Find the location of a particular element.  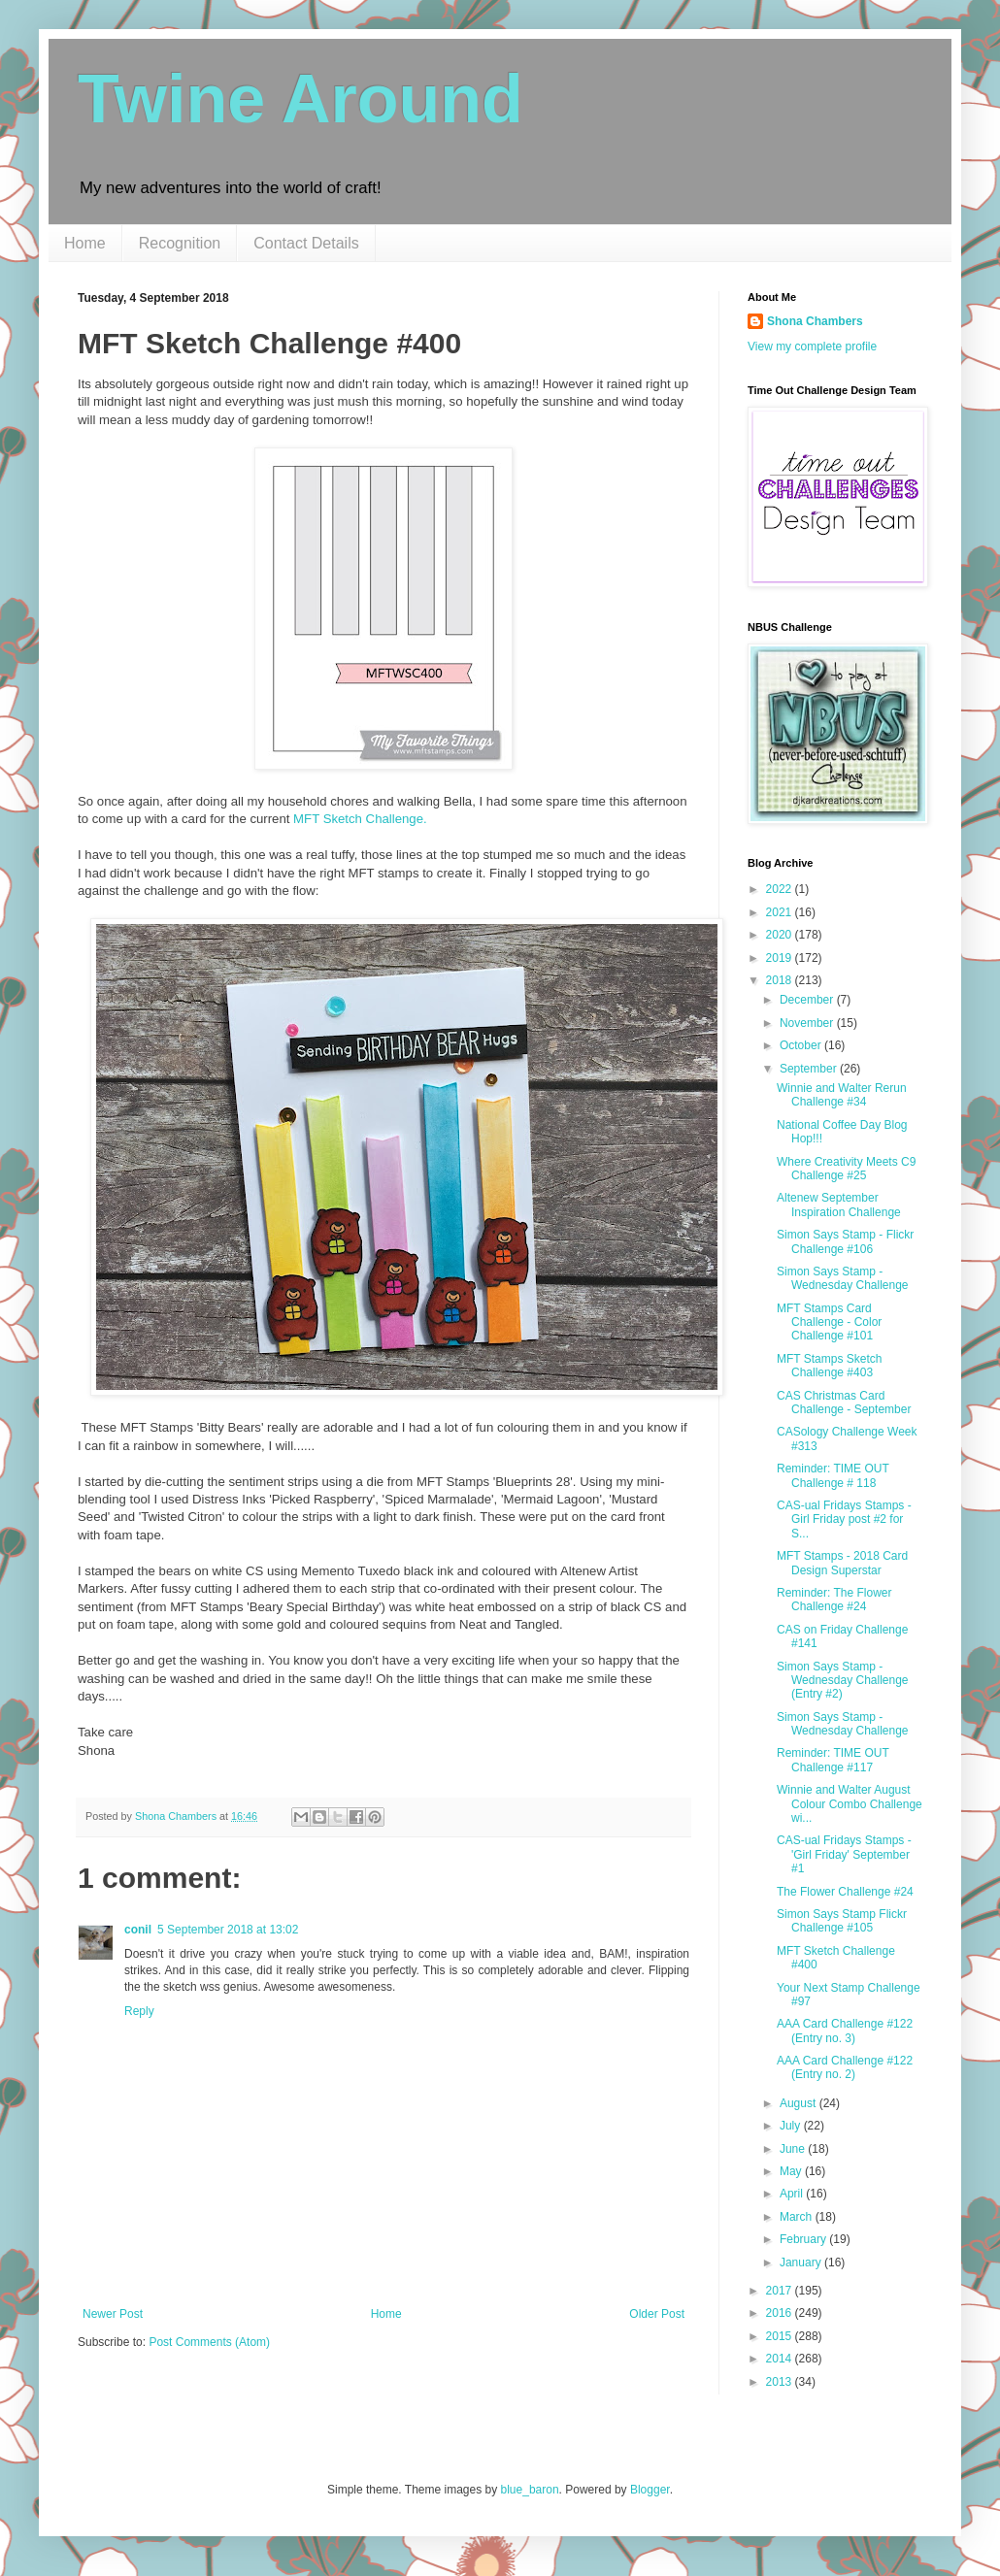

2022 is located at coordinates (780, 889).